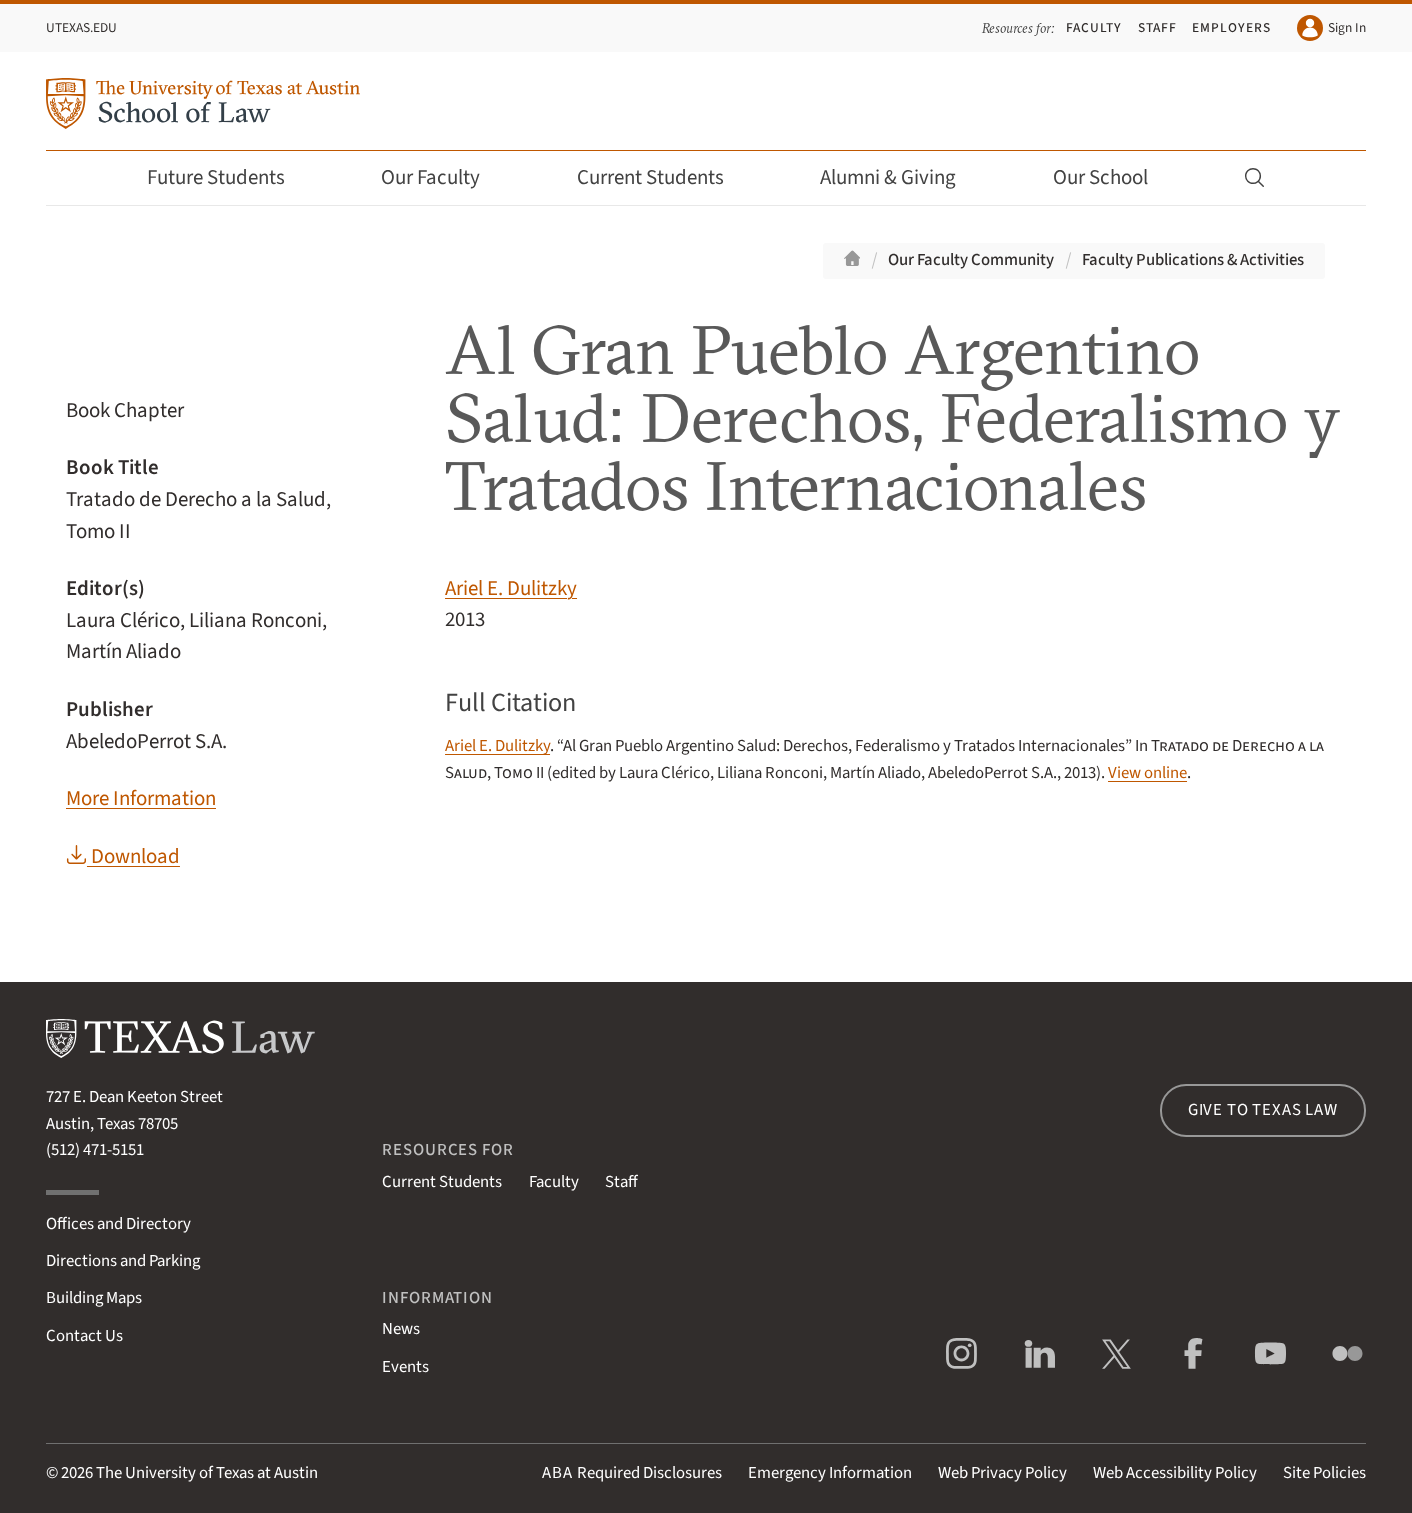  What do you see at coordinates (1231, 27) in the screenshot?
I see `Employers` at bounding box center [1231, 27].